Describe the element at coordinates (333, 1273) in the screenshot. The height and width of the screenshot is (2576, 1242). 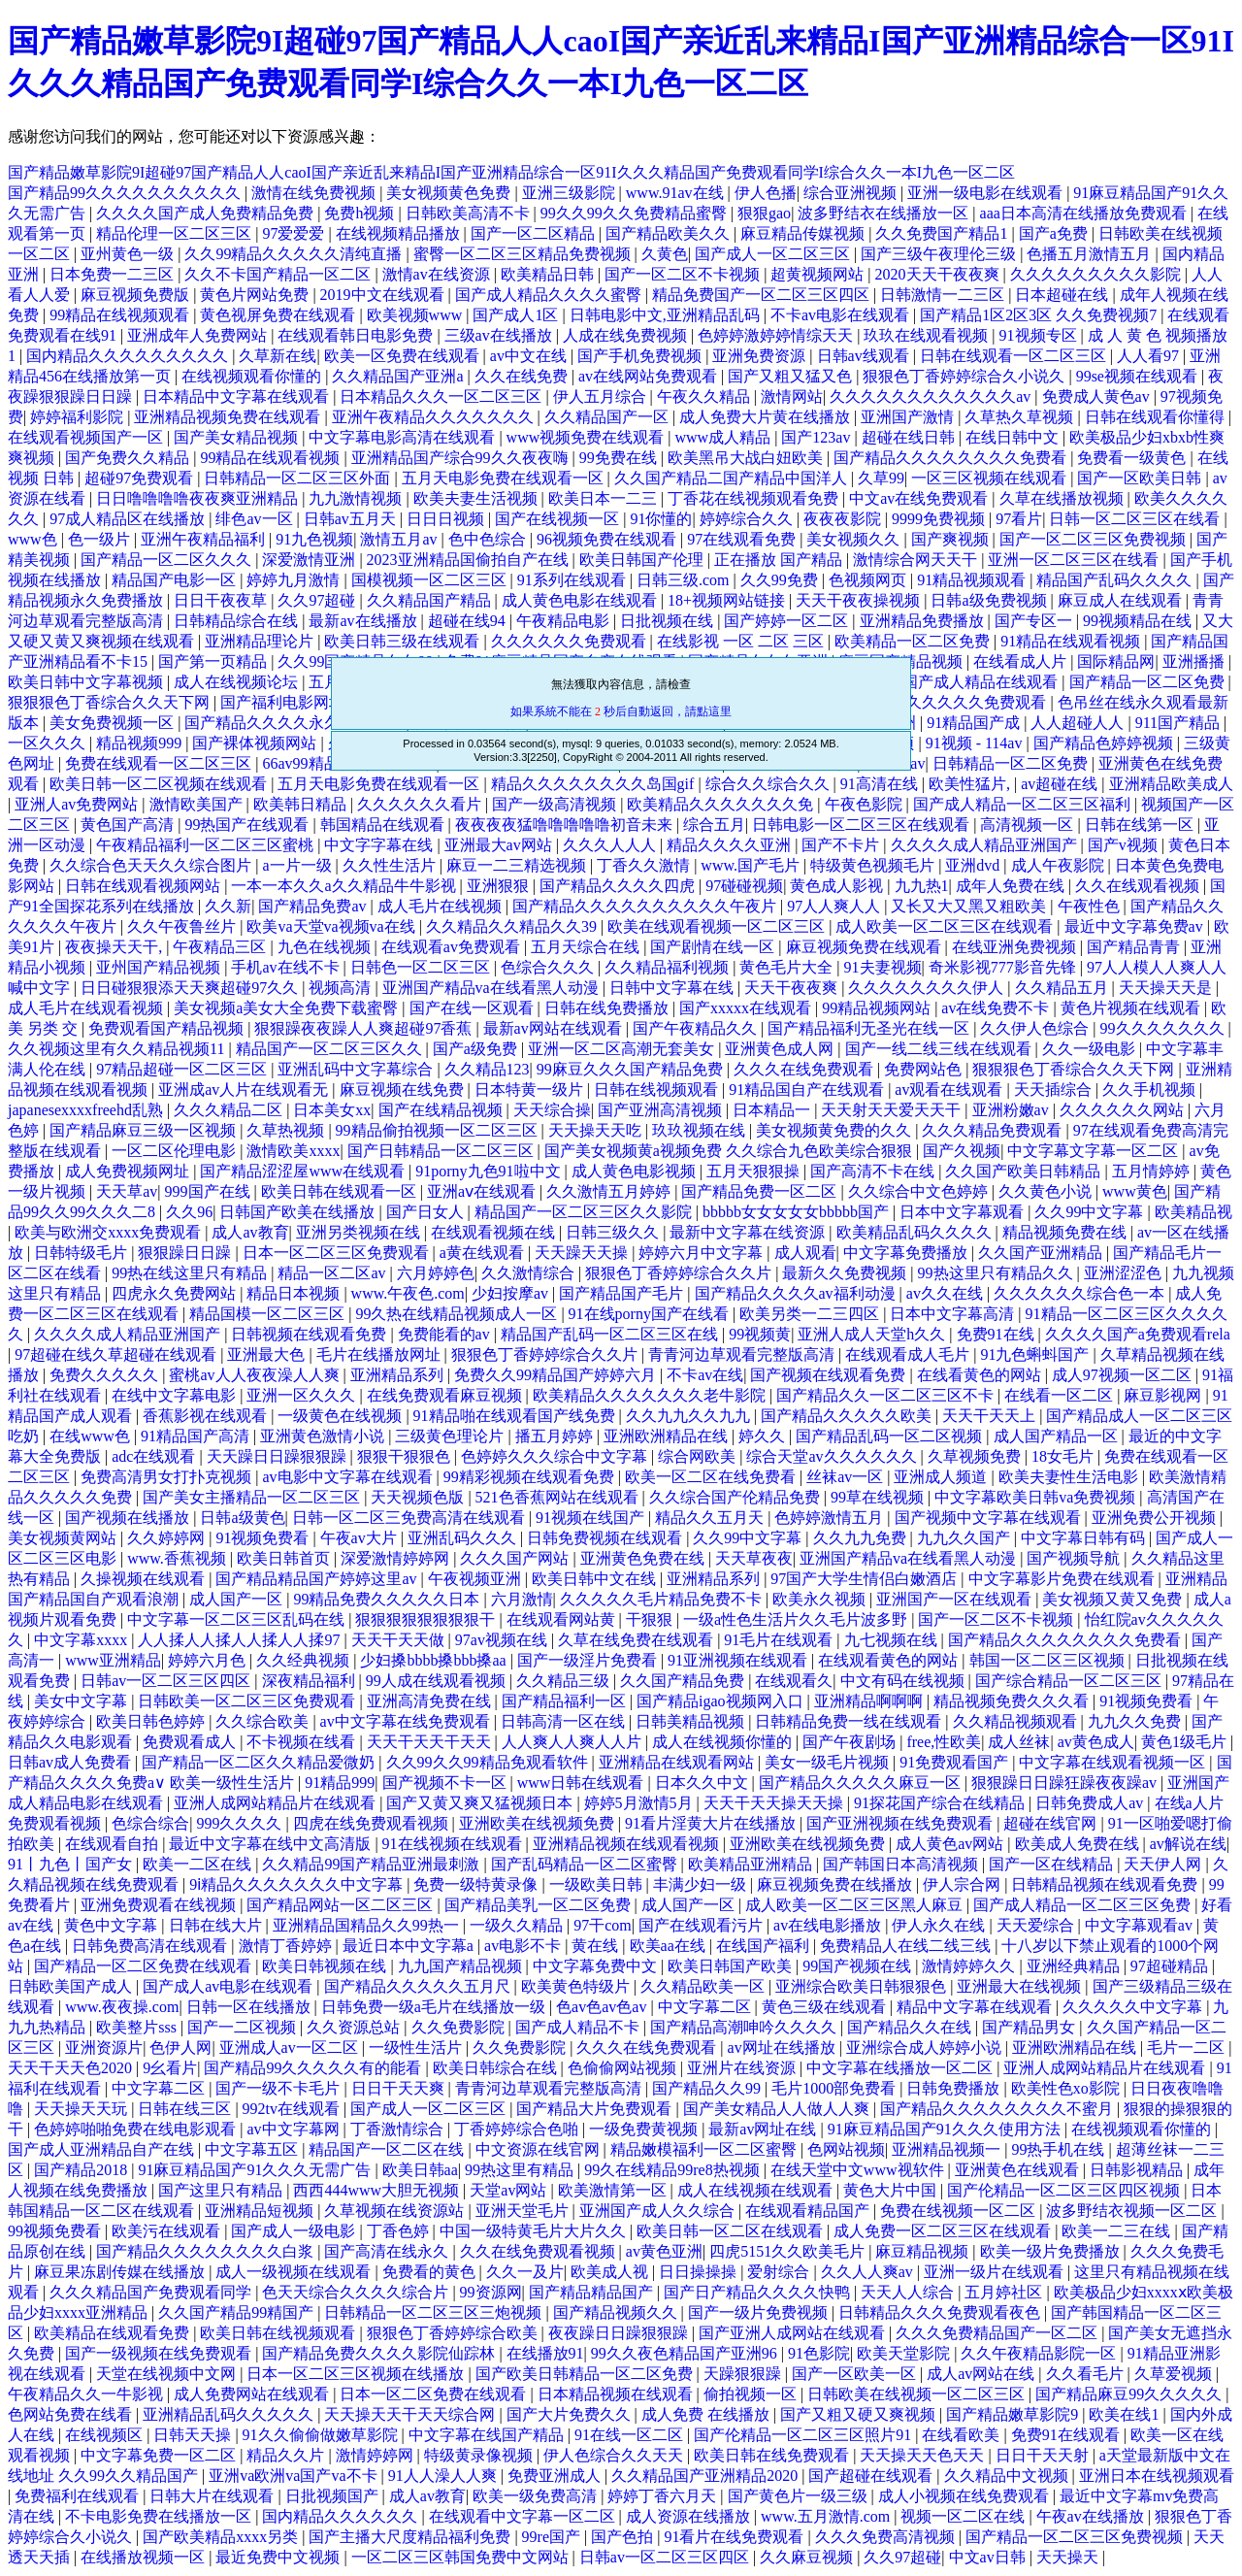
I see `精品一区二区av` at that location.